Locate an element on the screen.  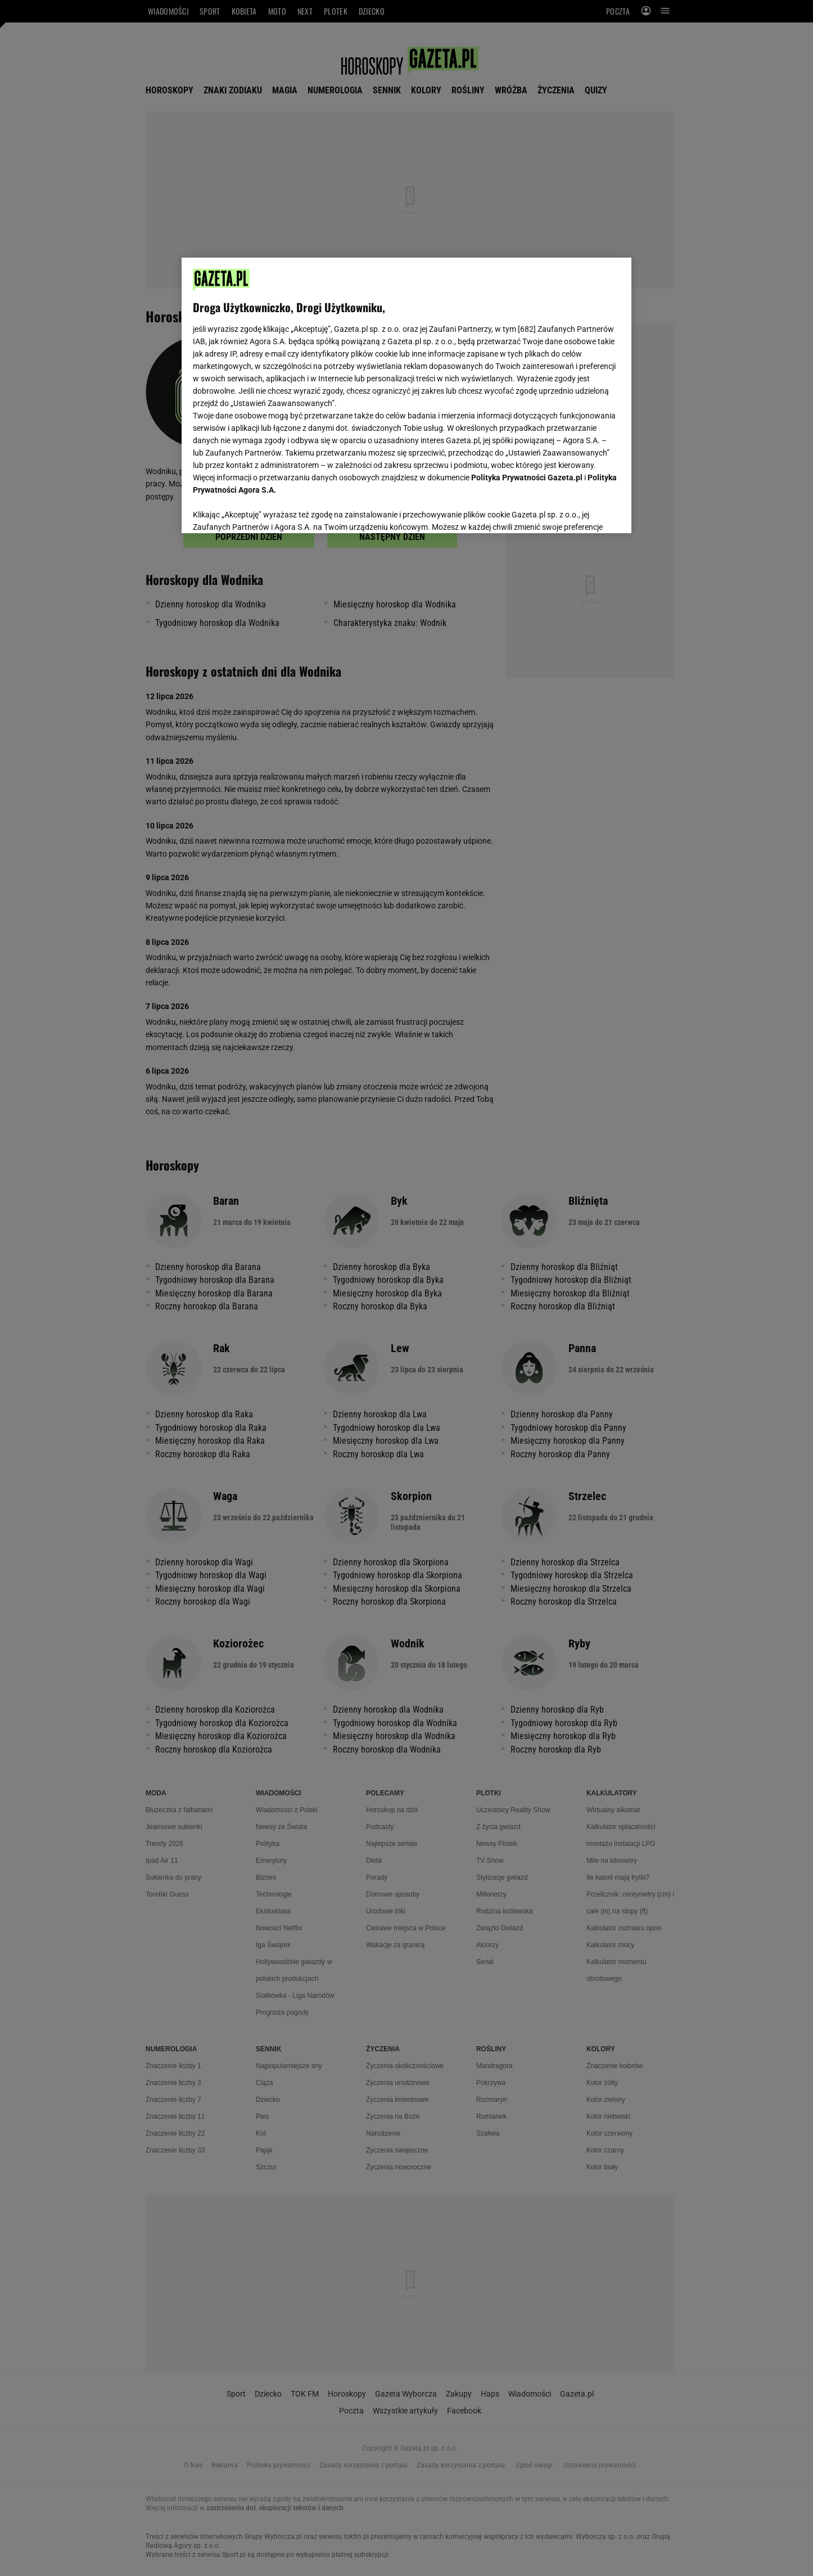
USTAWIENIA ZAAWANSOWANE [USTAWIENIA ZAAWANSOWANE, otwiera okno dialogowe centrum preferencji] is located at coordinates (266, 510).